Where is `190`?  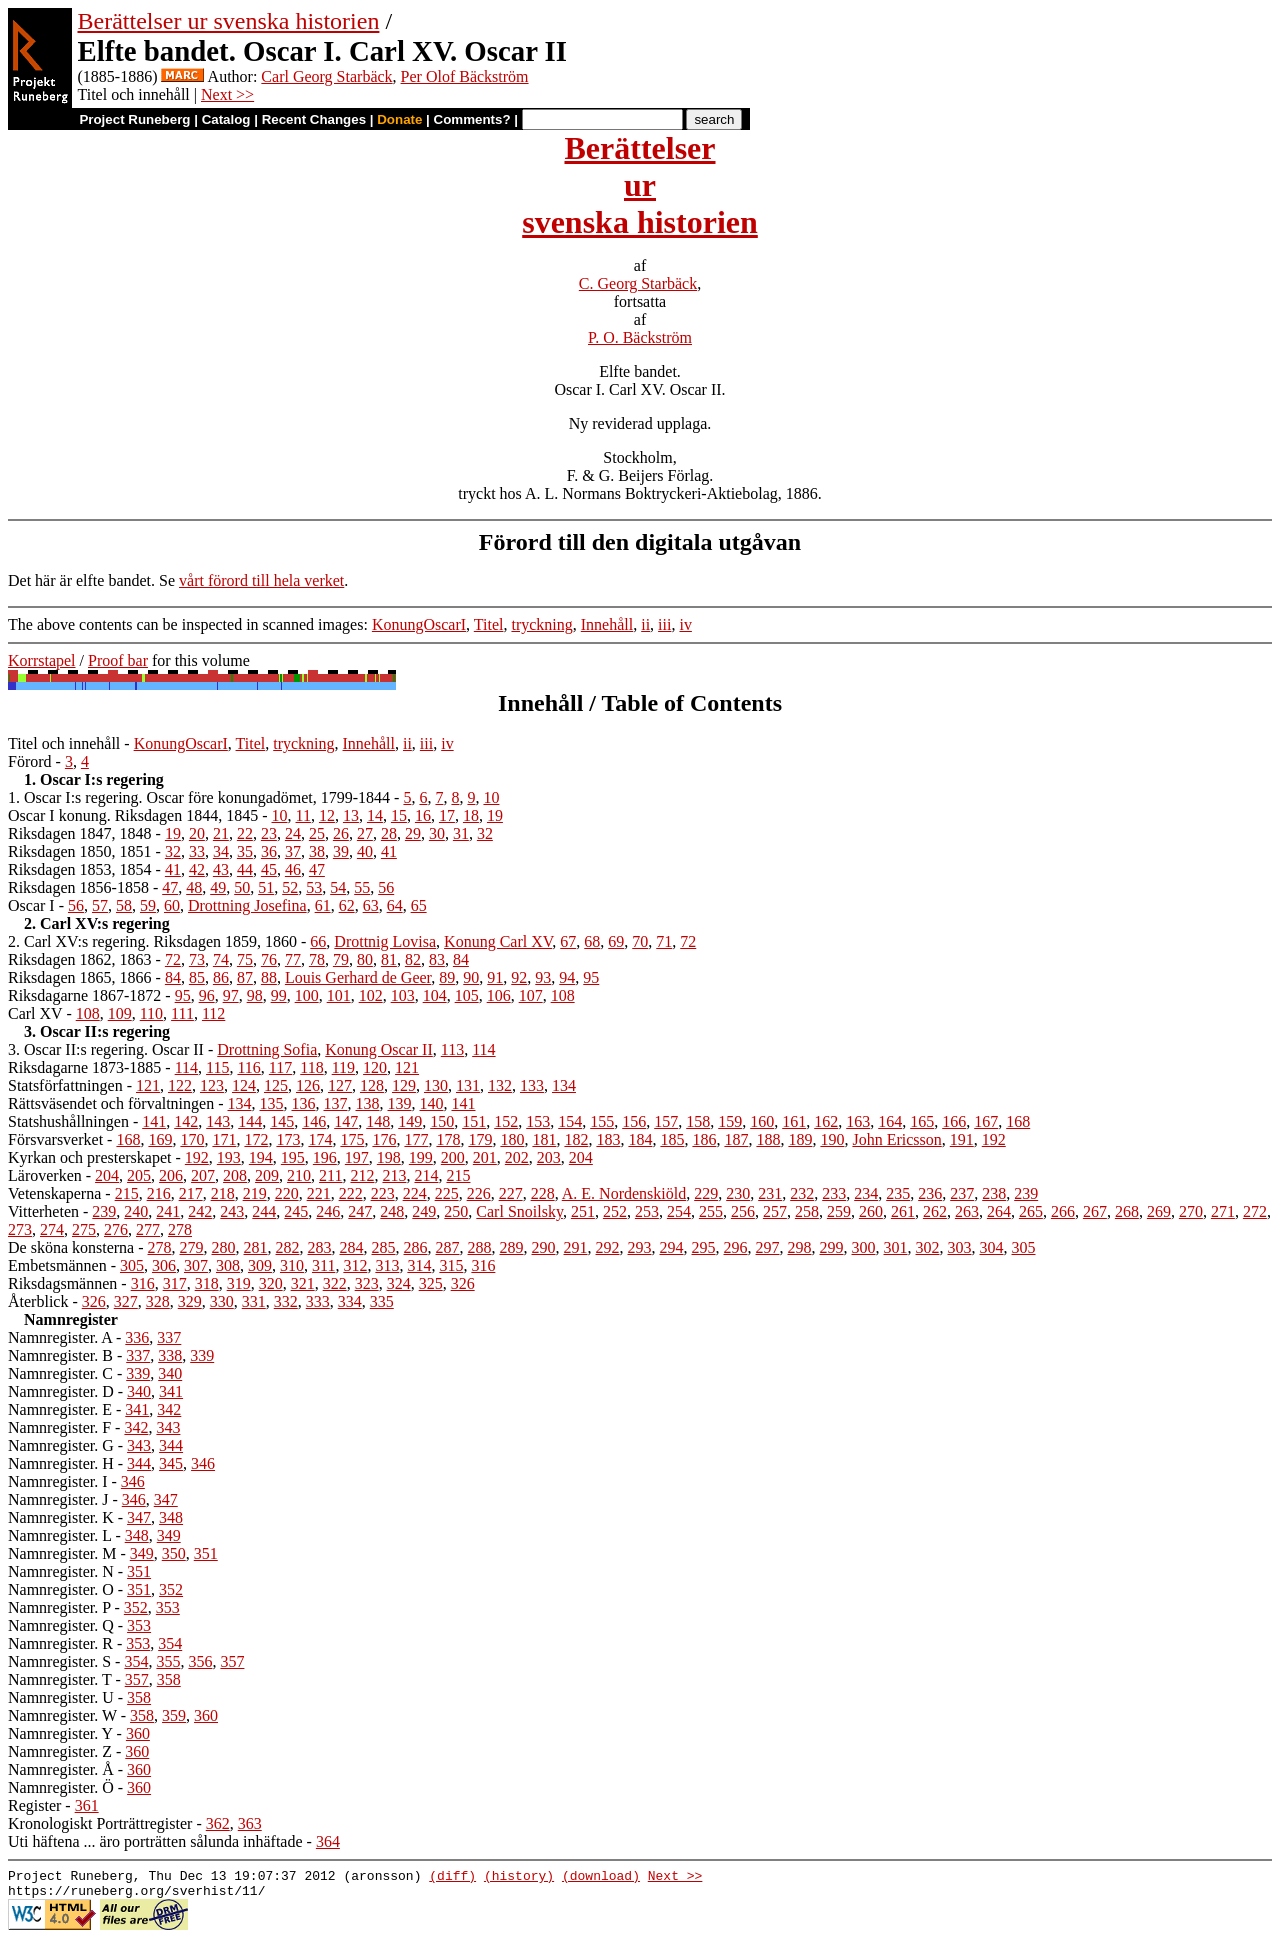 190 is located at coordinates (832, 1139).